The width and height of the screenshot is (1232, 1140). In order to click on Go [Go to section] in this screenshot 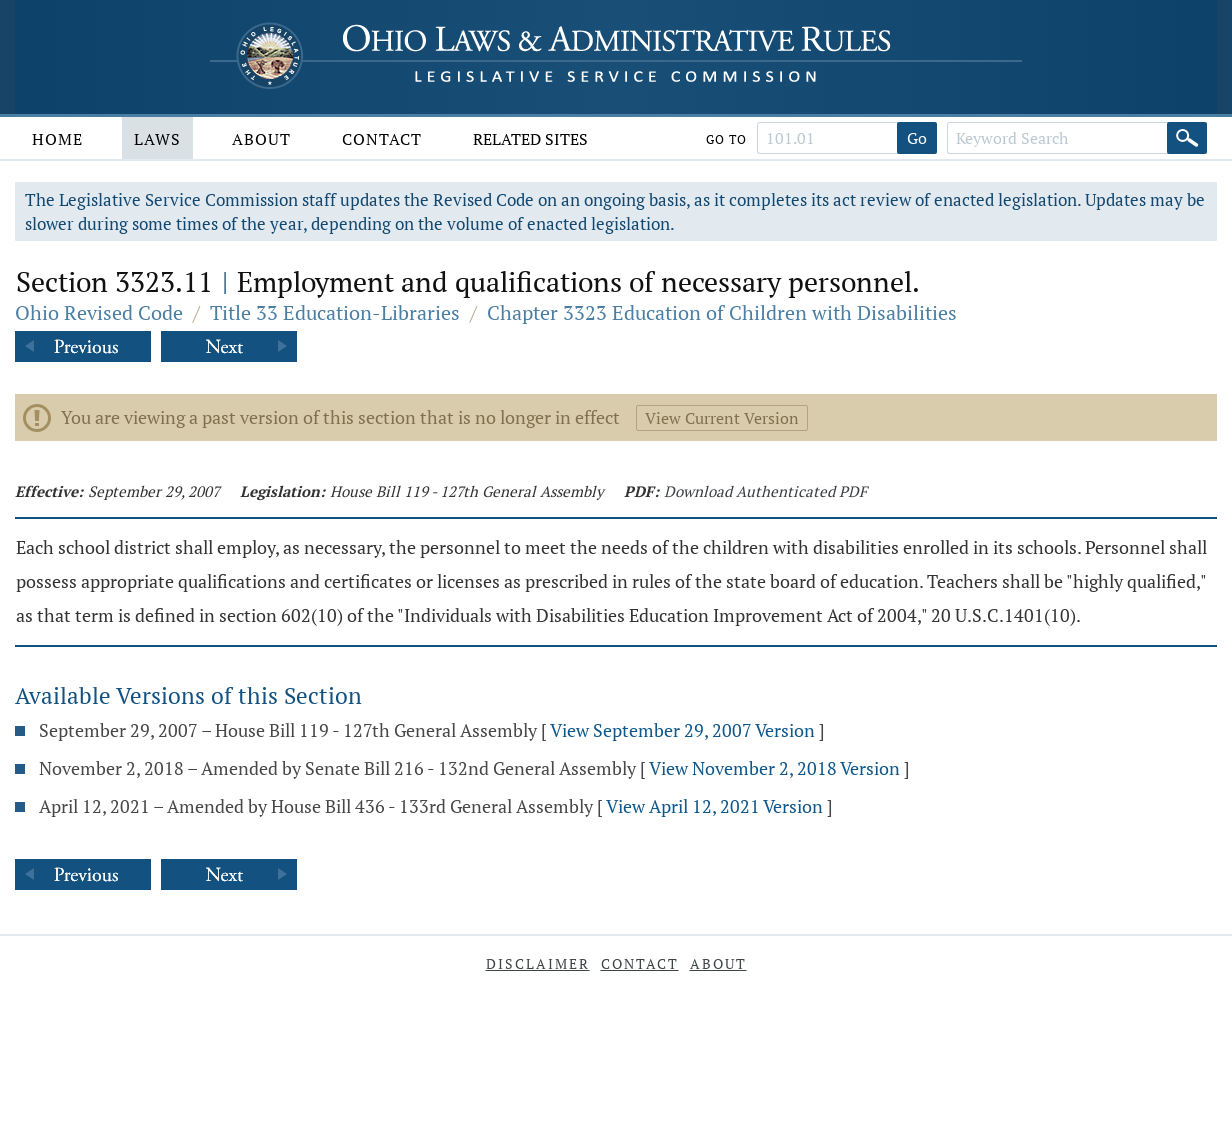, I will do `click(917, 138)`.